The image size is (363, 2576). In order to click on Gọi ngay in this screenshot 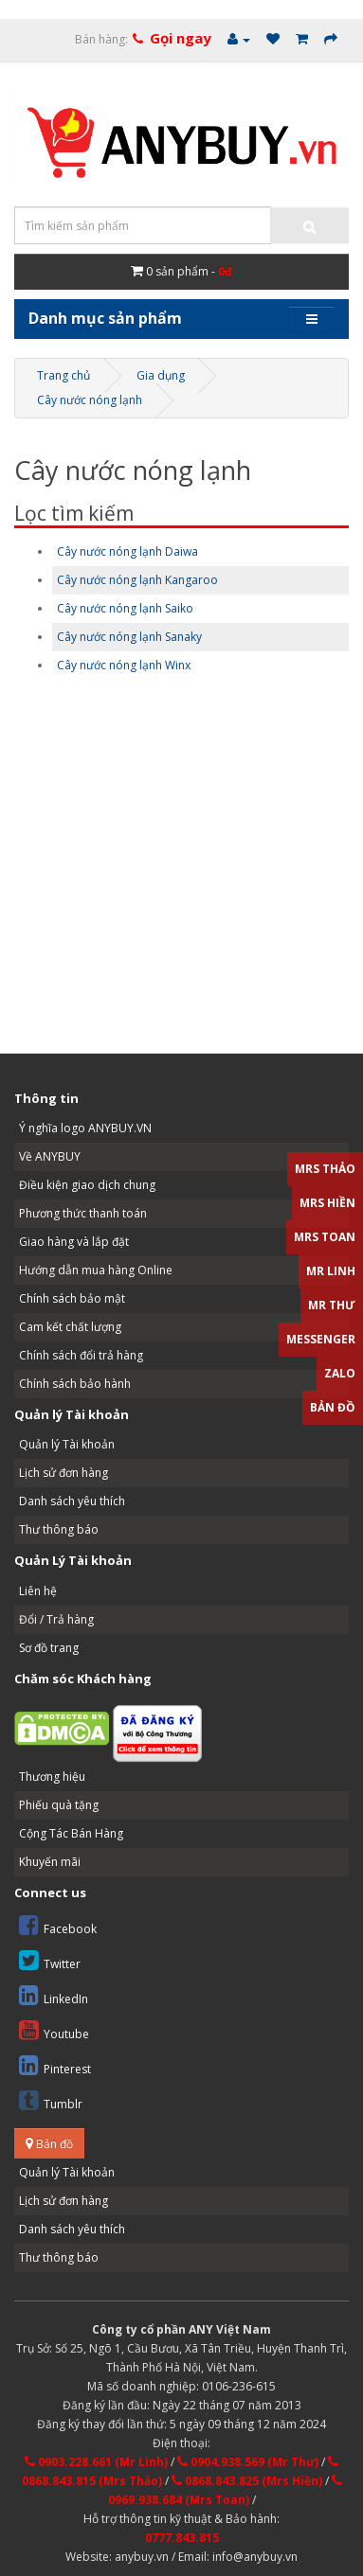, I will do `click(180, 37)`.